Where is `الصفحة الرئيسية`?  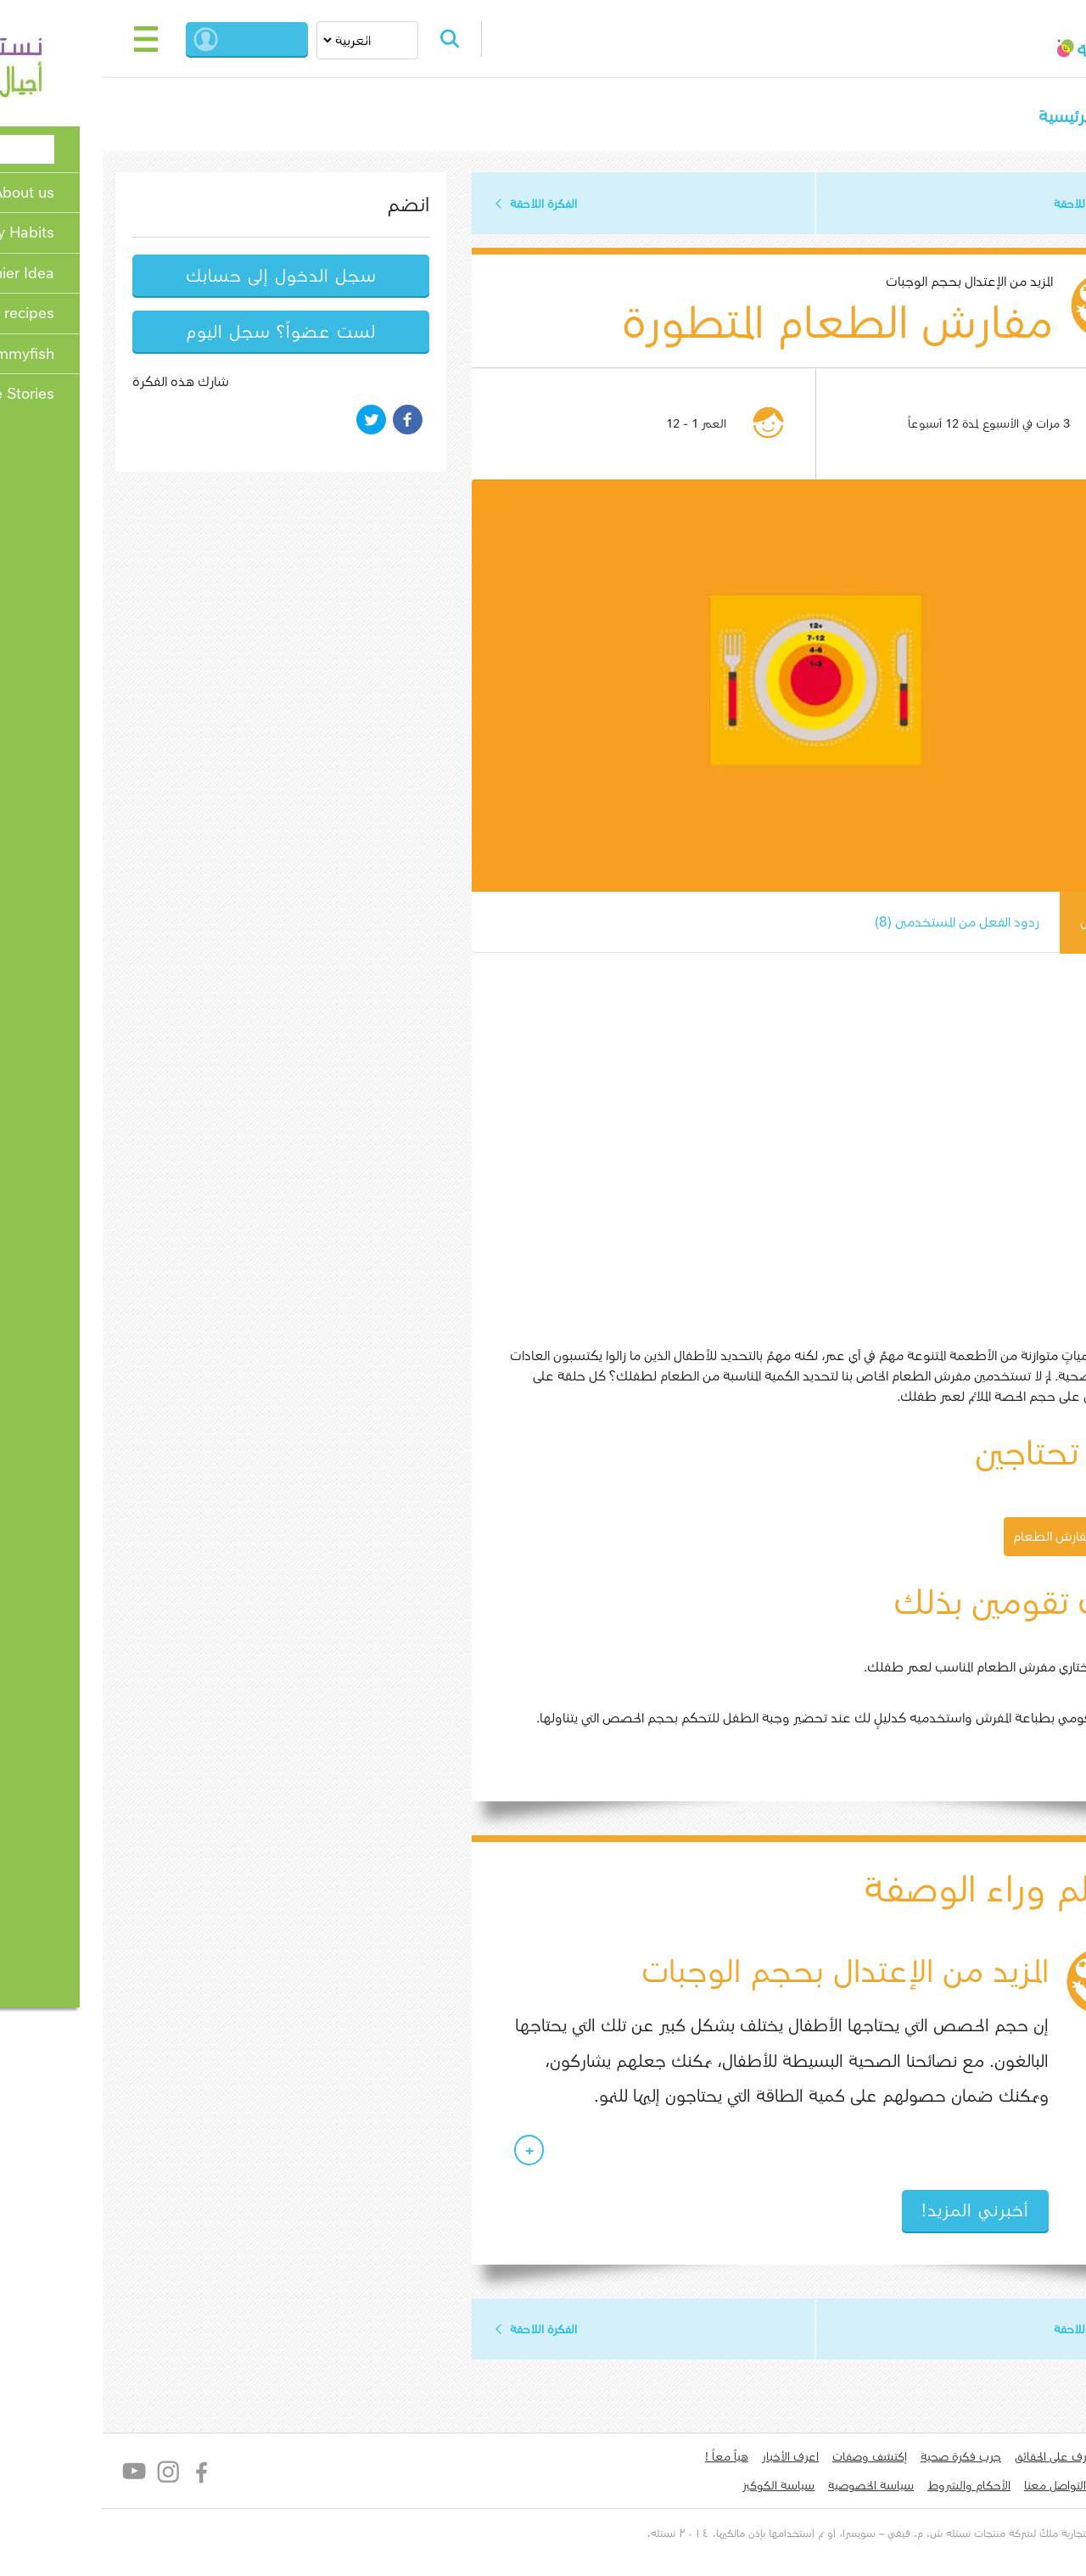
الصفحة الرئيسية is located at coordinates (1000, 117).